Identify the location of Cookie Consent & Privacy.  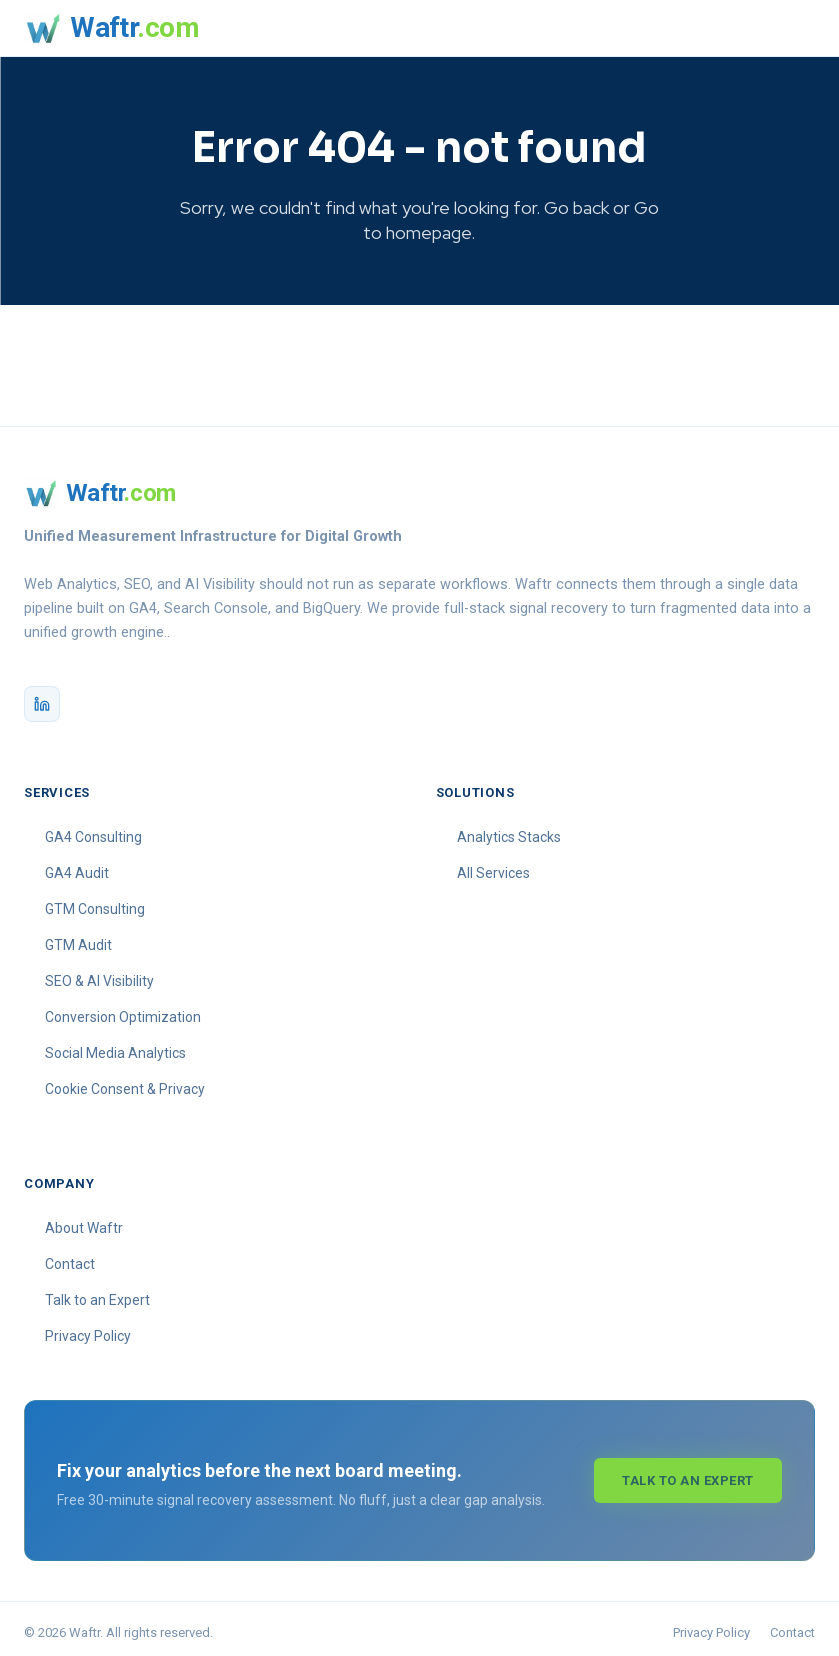
(125, 1083).